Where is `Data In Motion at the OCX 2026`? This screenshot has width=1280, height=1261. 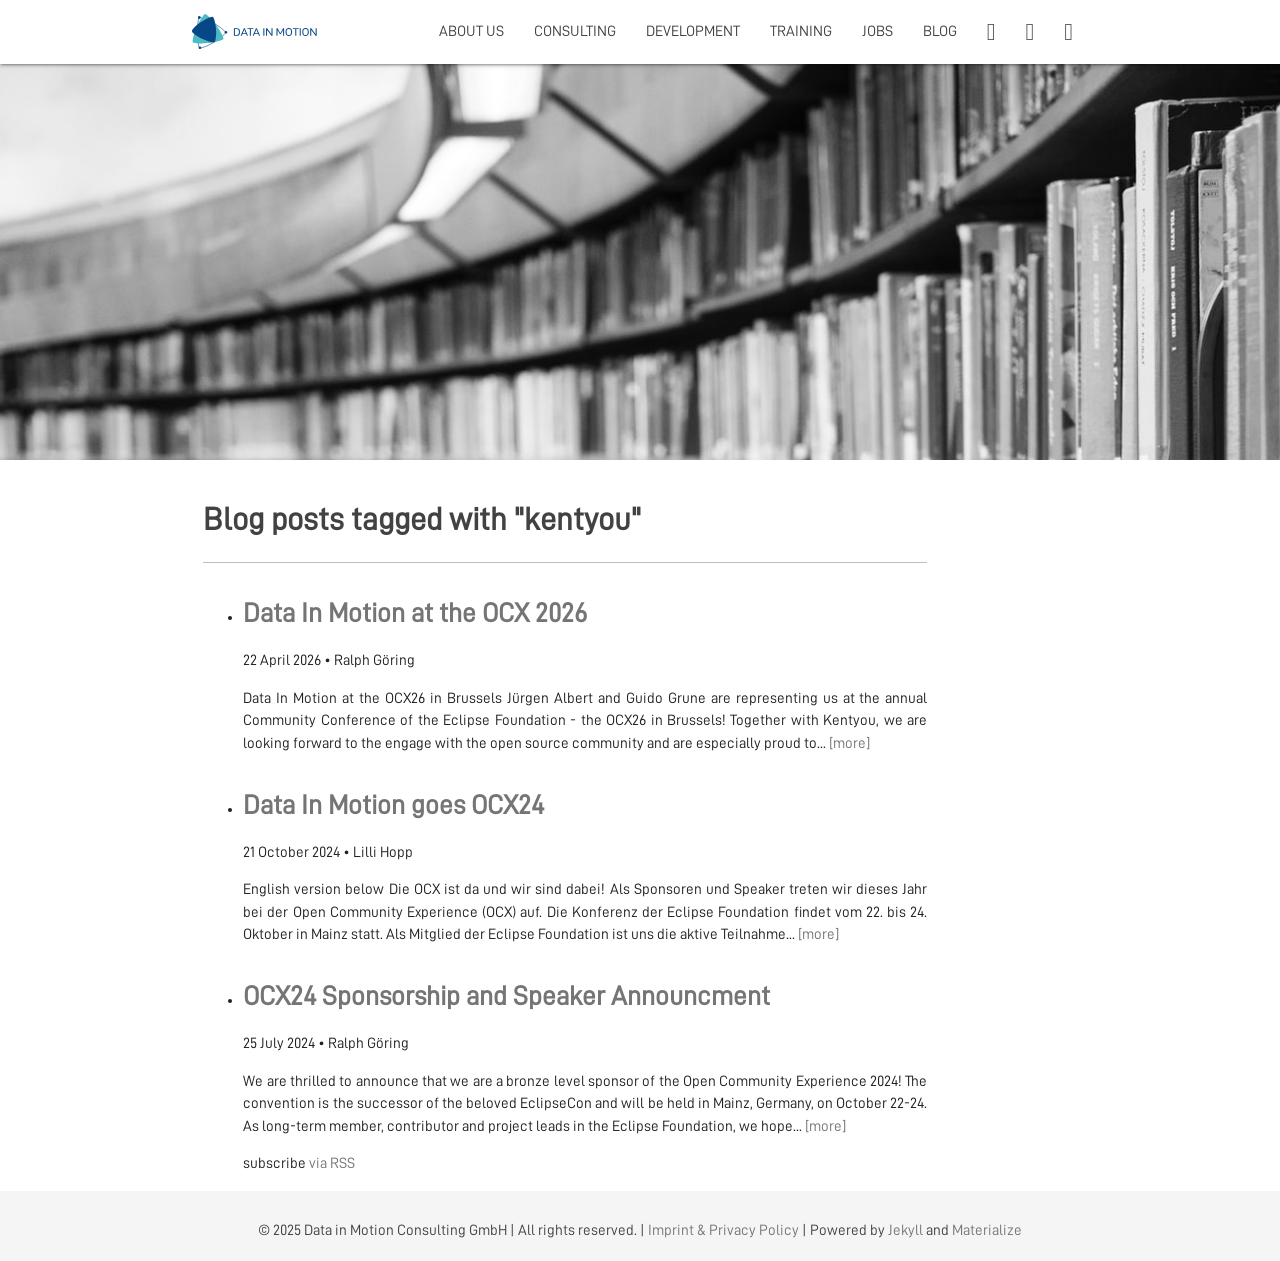 Data In Motion at the OCX 2026 is located at coordinates (415, 613).